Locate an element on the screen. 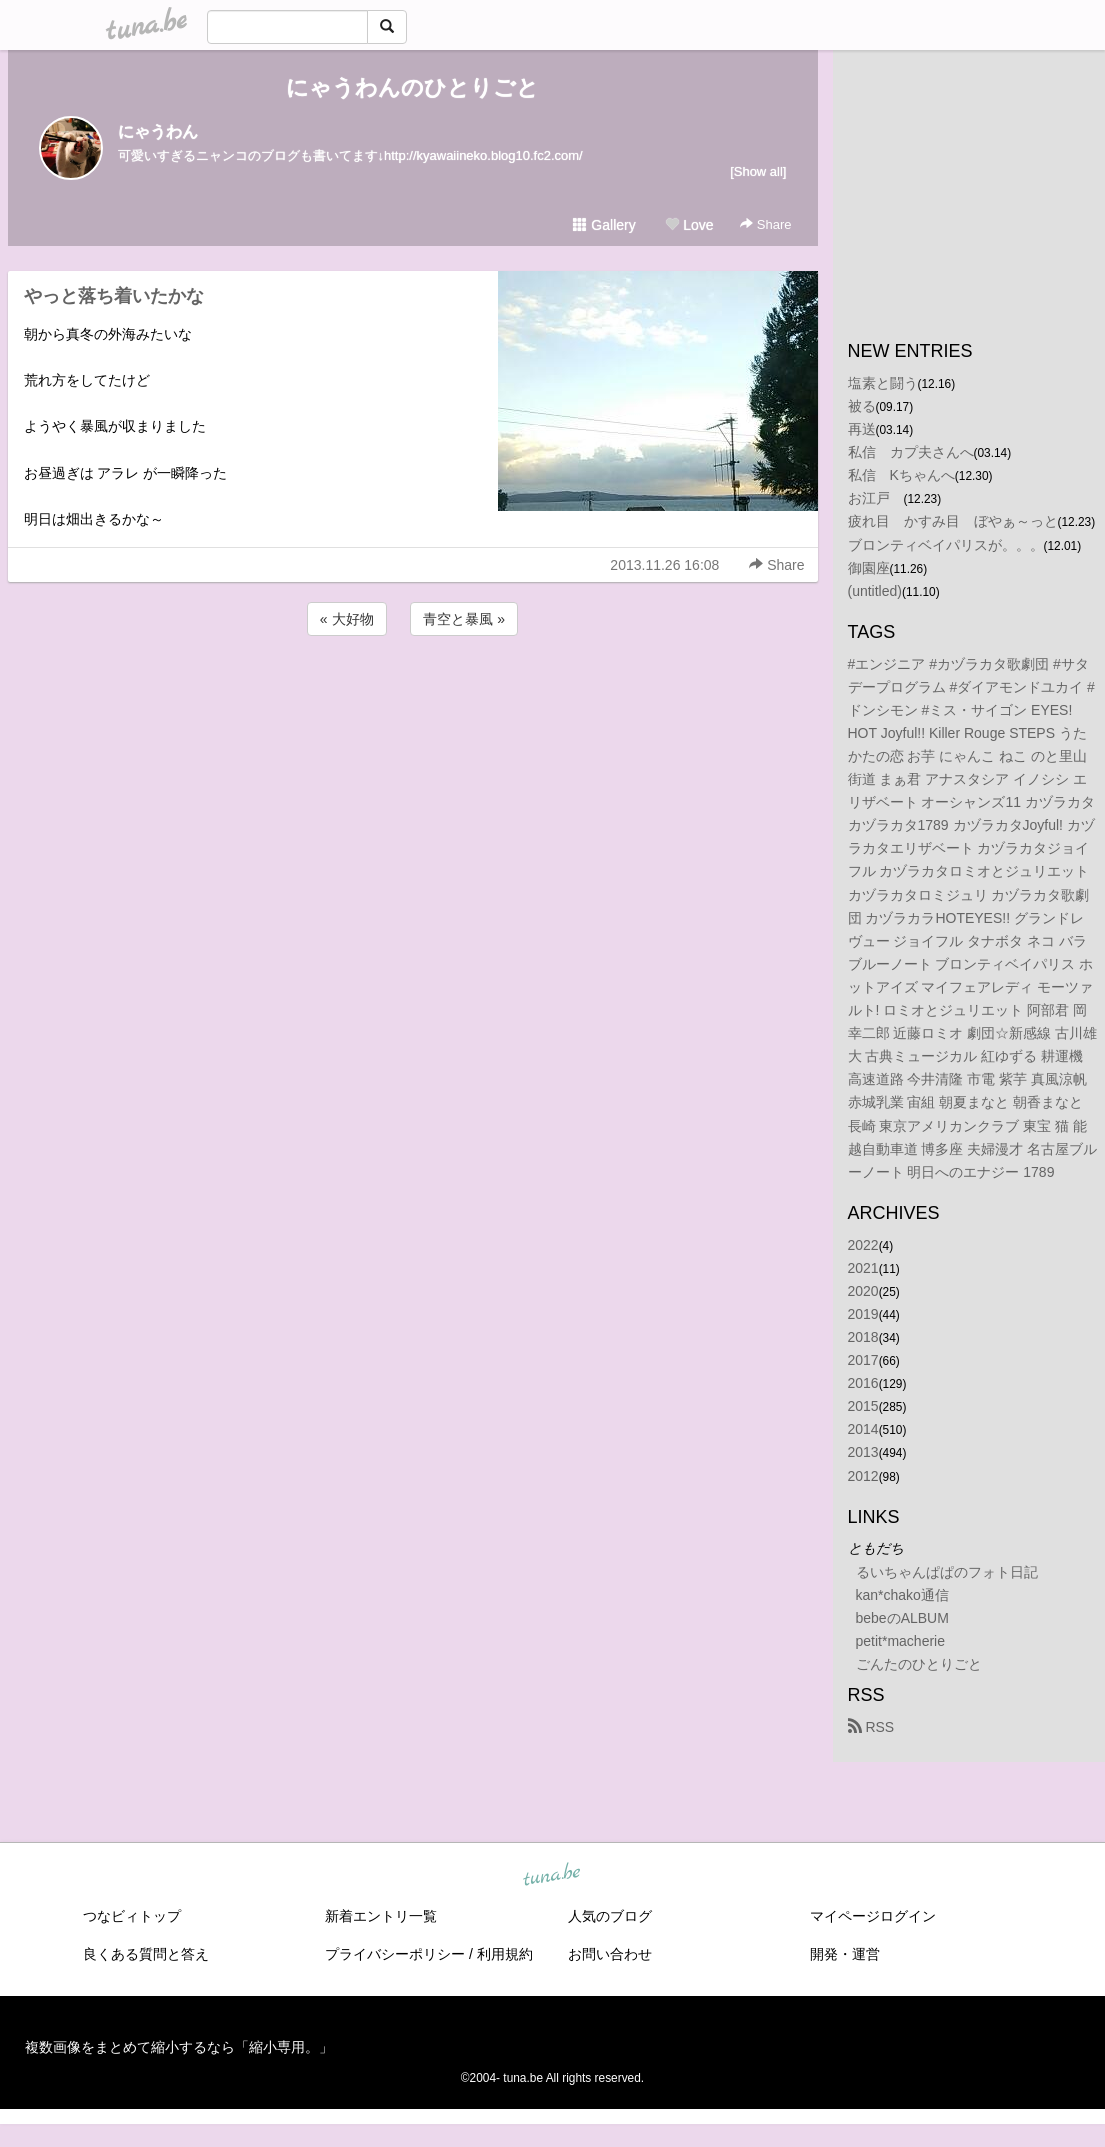 Image resolution: width=1105 pixels, height=2147 pixels. マイページログイン is located at coordinates (873, 1916).